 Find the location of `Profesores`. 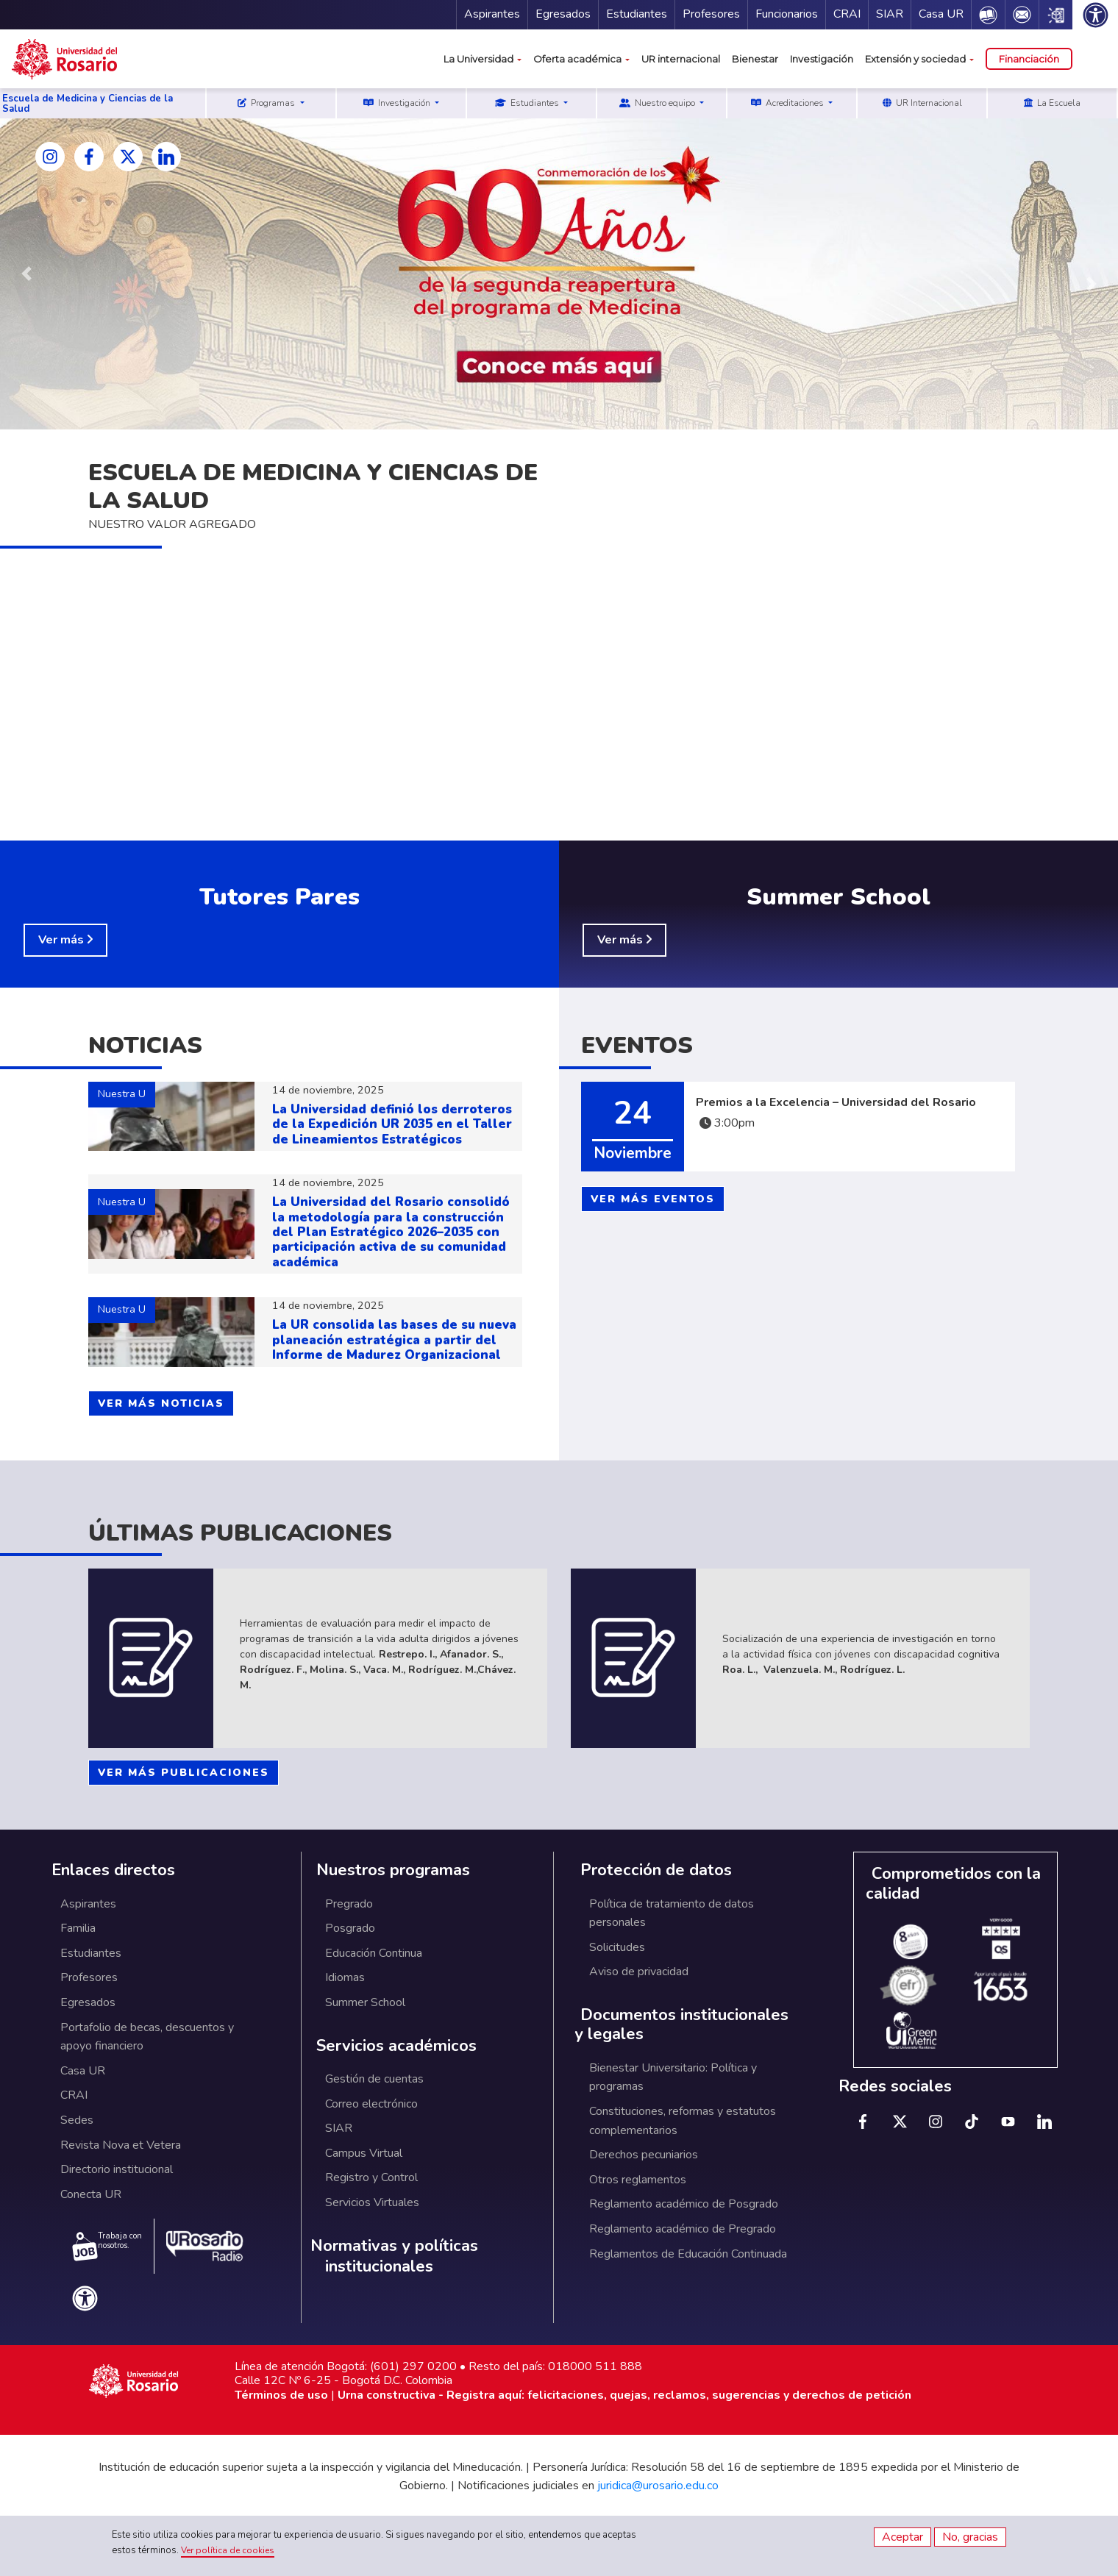

Profesores is located at coordinates (711, 14).